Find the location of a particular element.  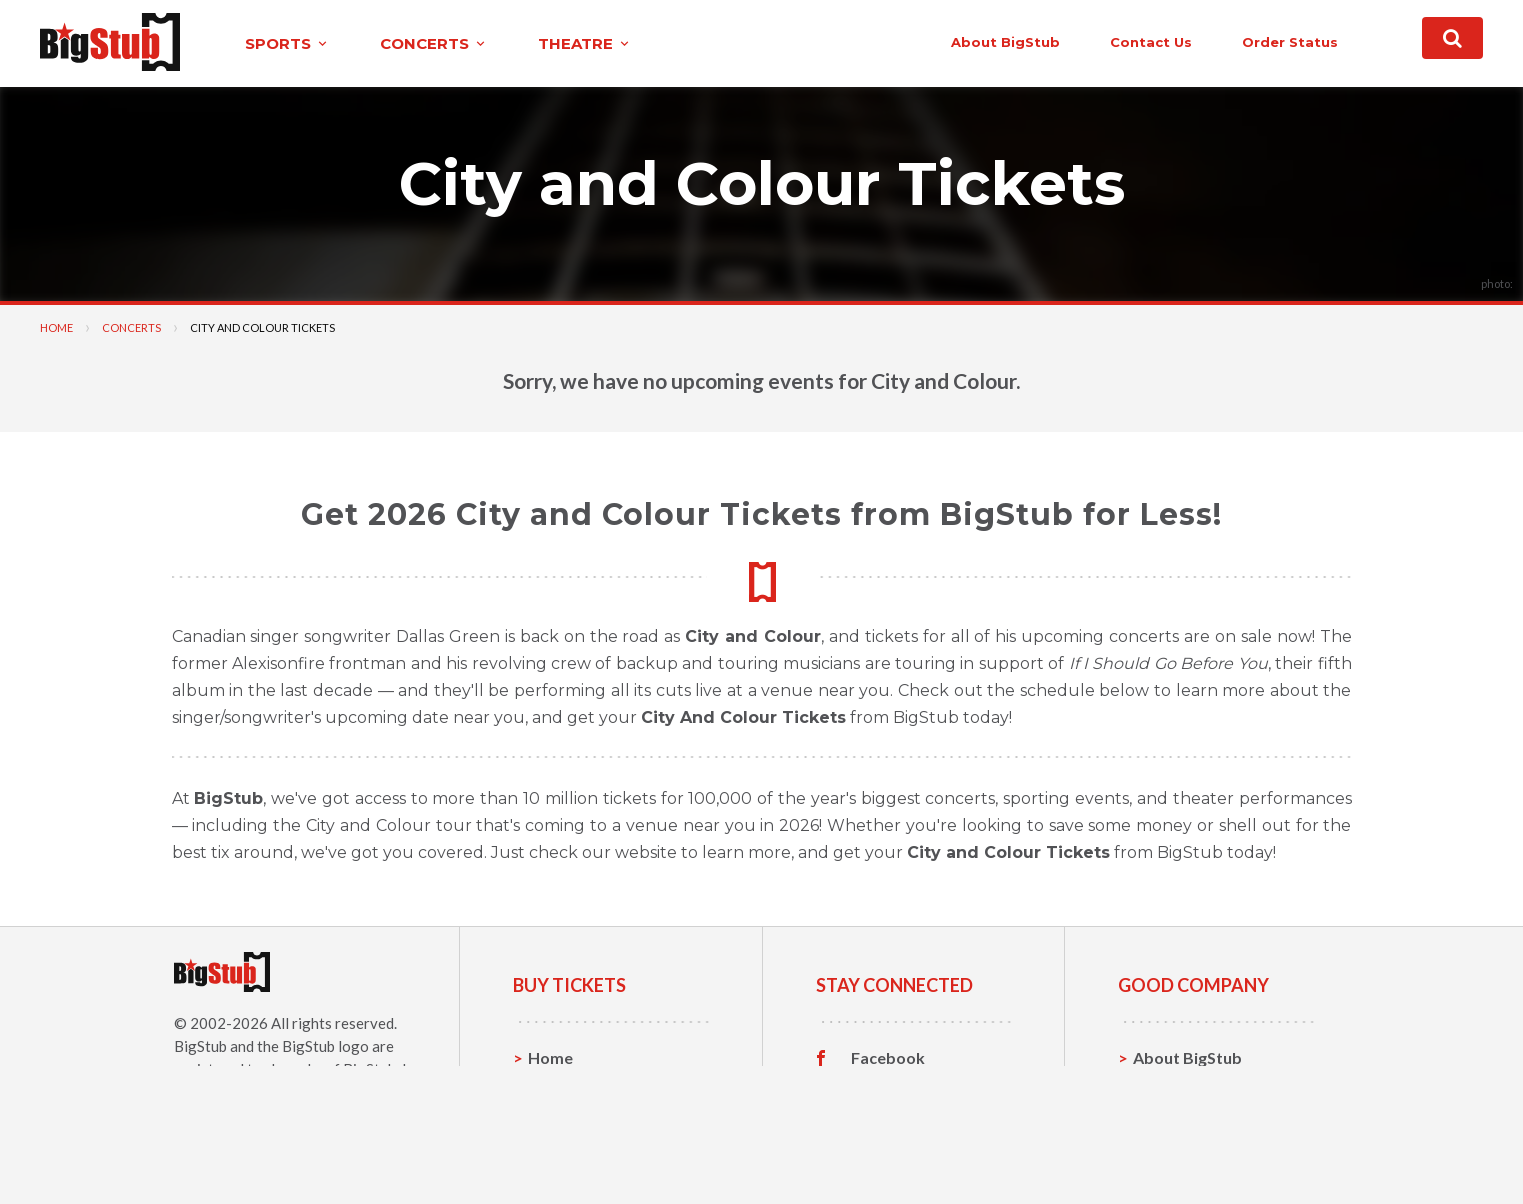

Twitter is located at coordinates (879, 1089).